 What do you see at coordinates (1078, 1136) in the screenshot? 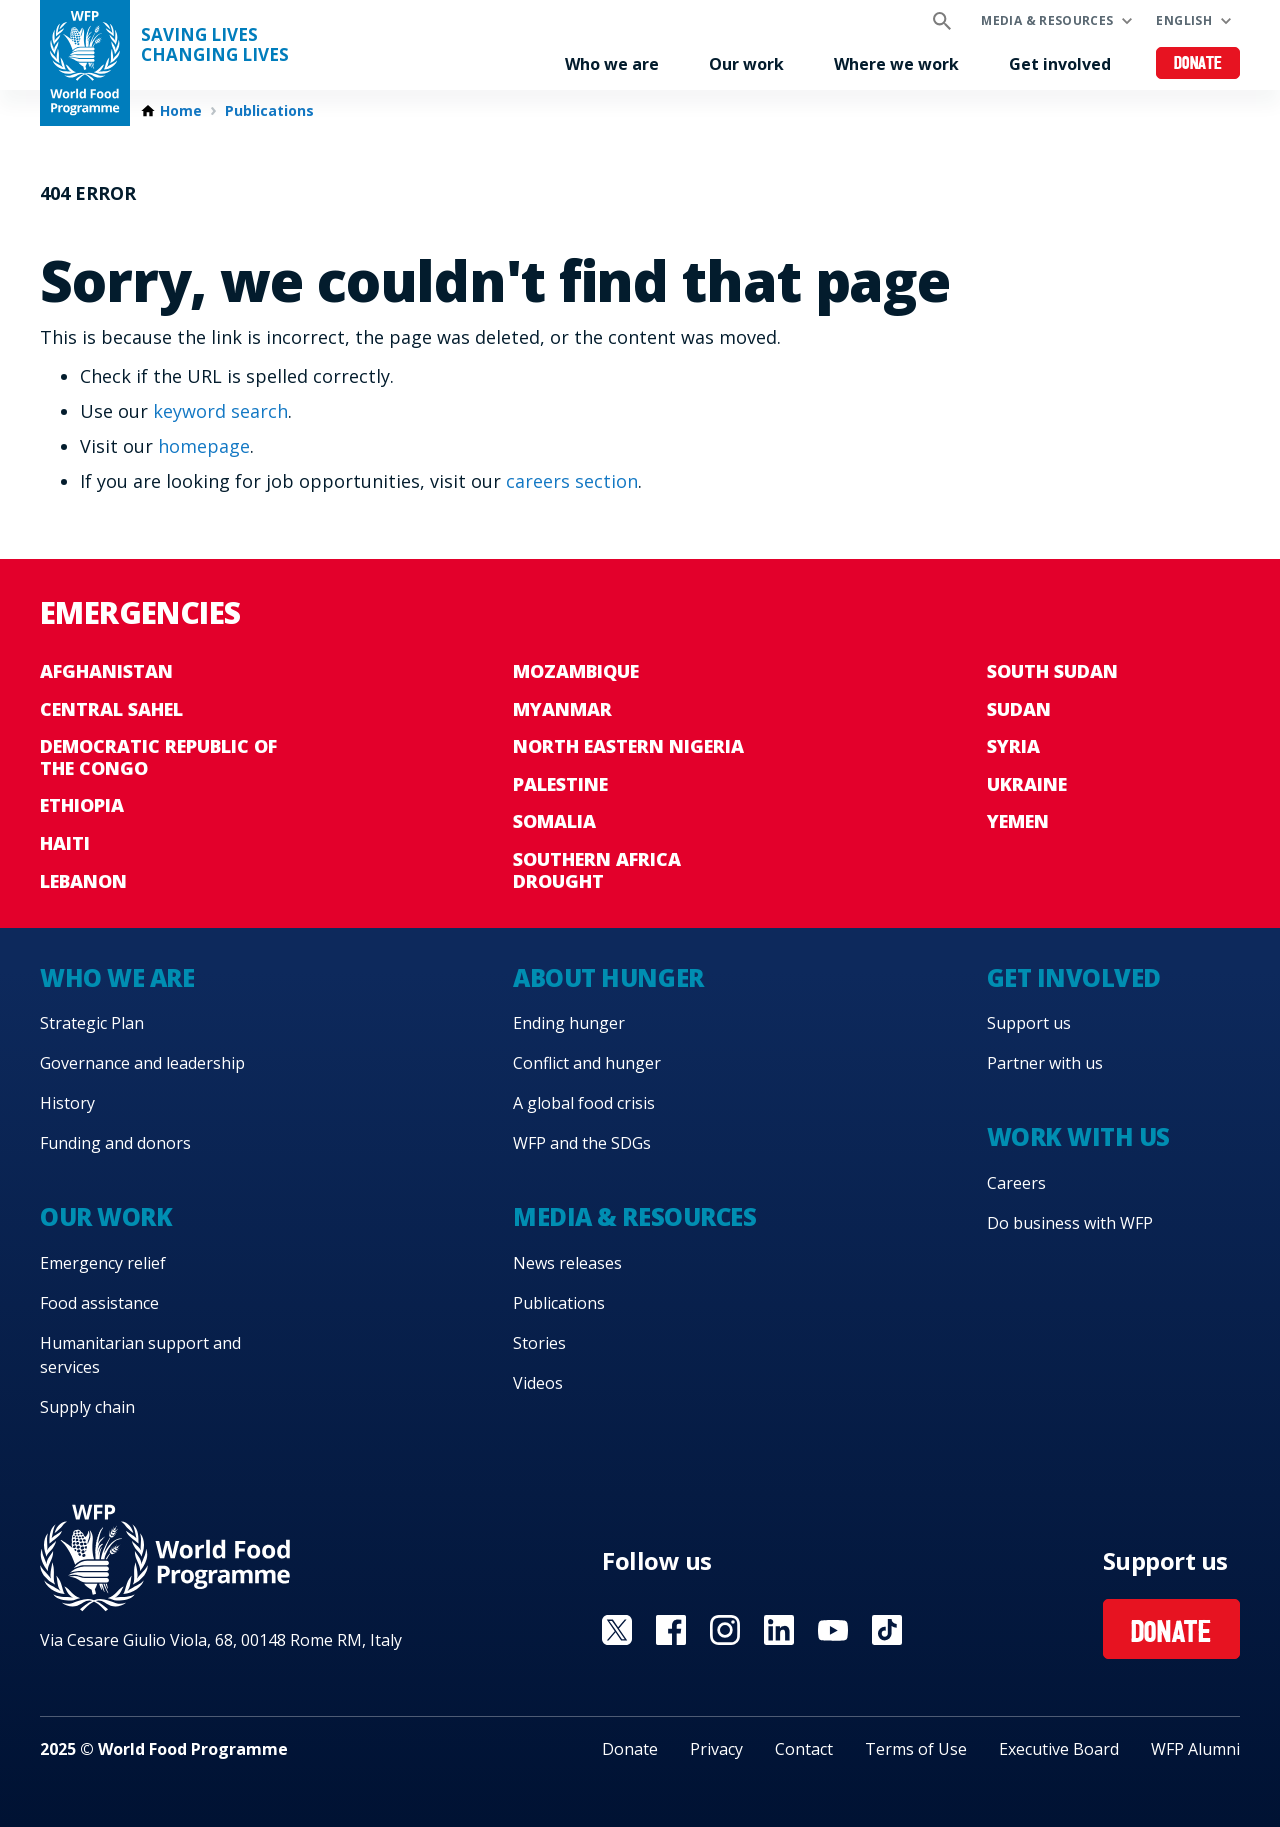
I see `Work with us` at bounding box center [1078, 1136].